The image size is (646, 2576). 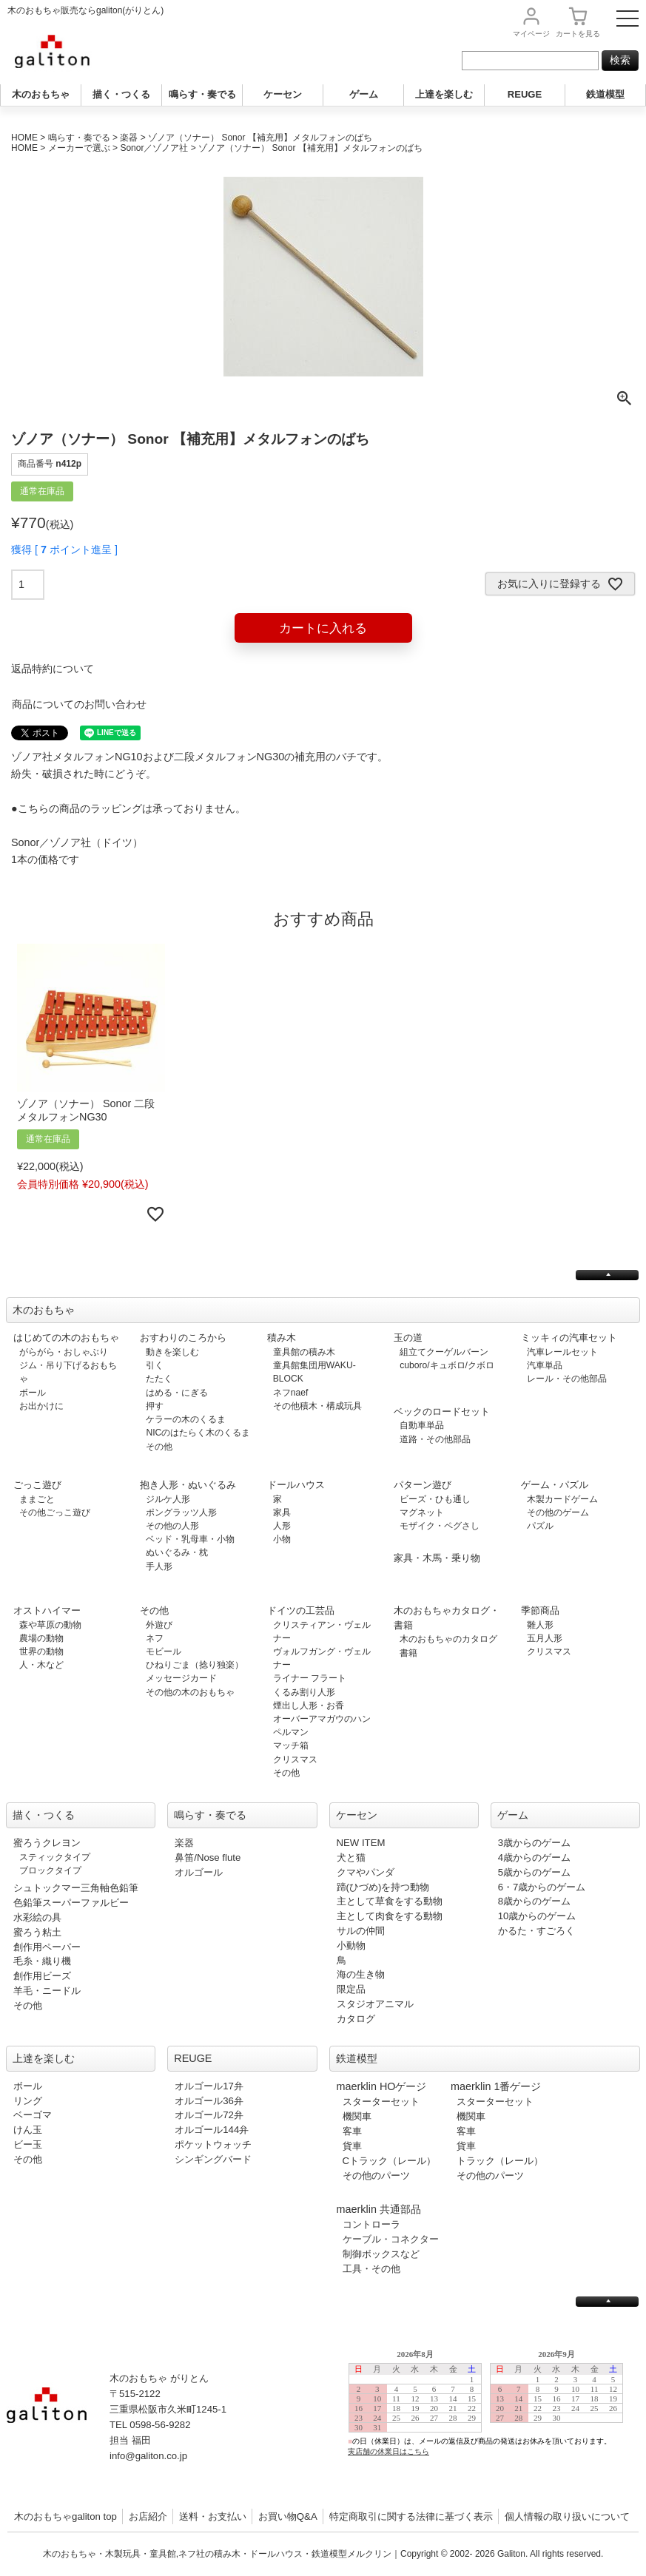 What do you see at coordinates (50, 1870) in the screenshot?
I see `ブロックタイプ` at bounding box center [50, 1870].